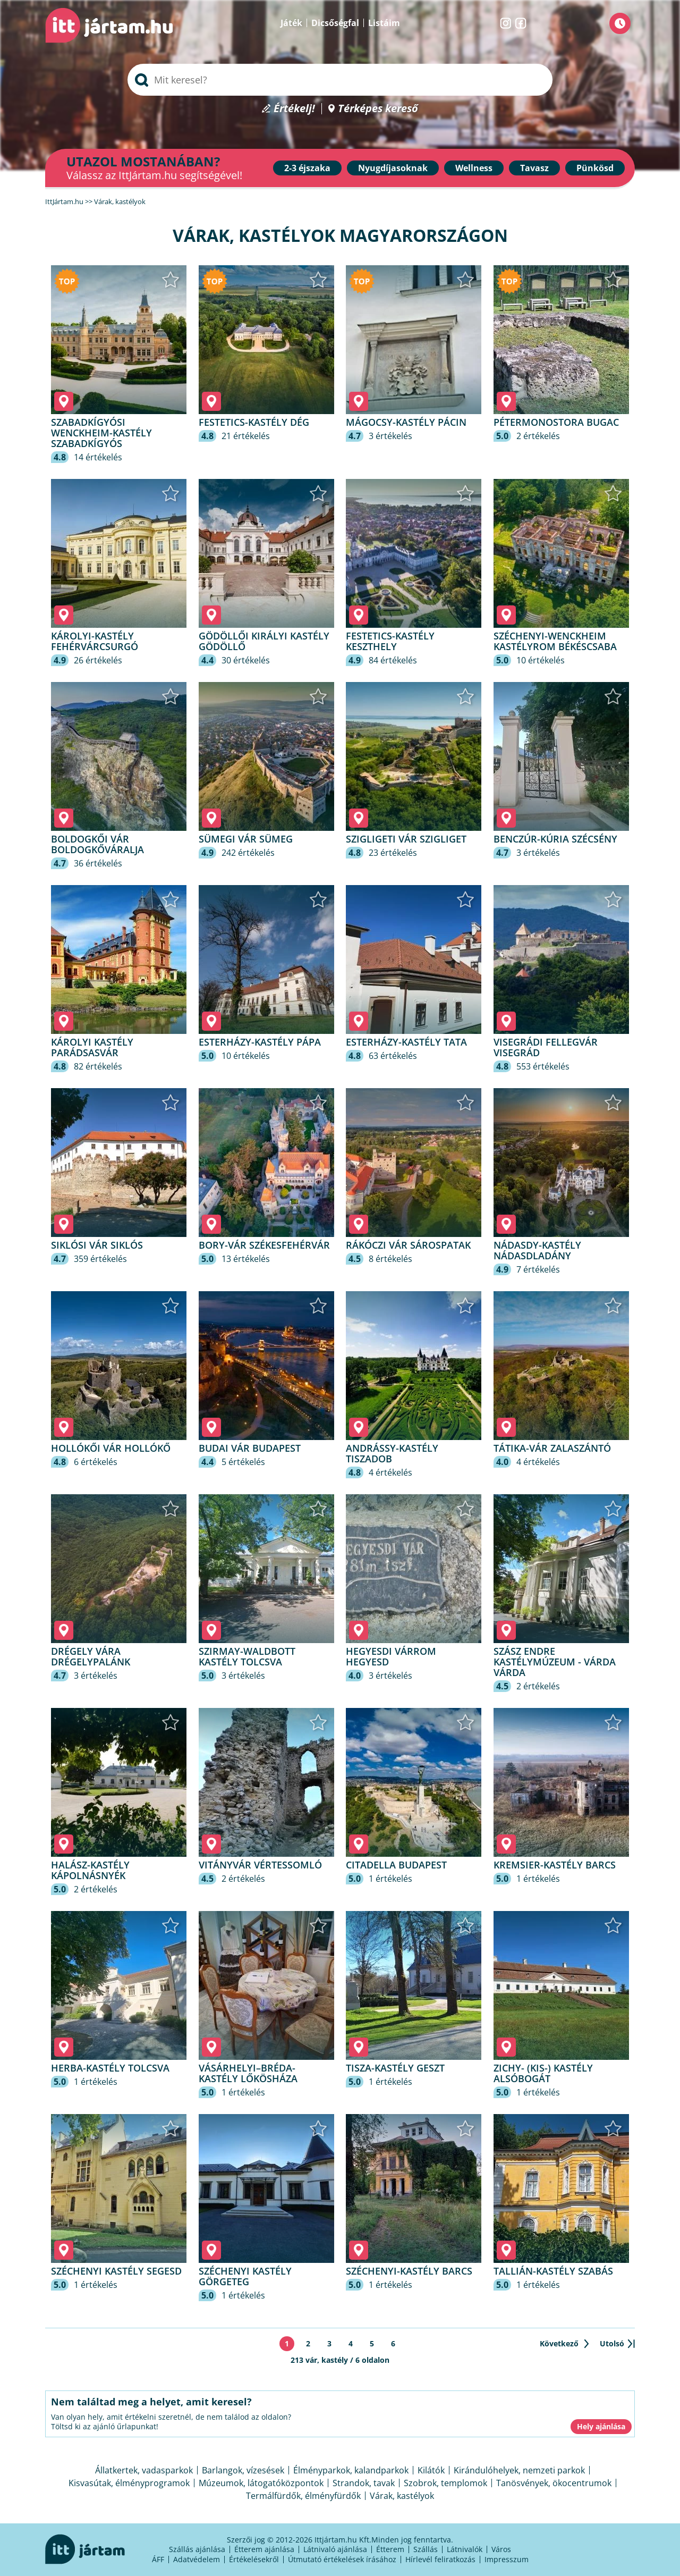 This screenshot has width=680, height=2576. What do you see at coordinates (390, 1878) in the screenshot?
I see `1 értékelés` at bounding box center [390, 1878].